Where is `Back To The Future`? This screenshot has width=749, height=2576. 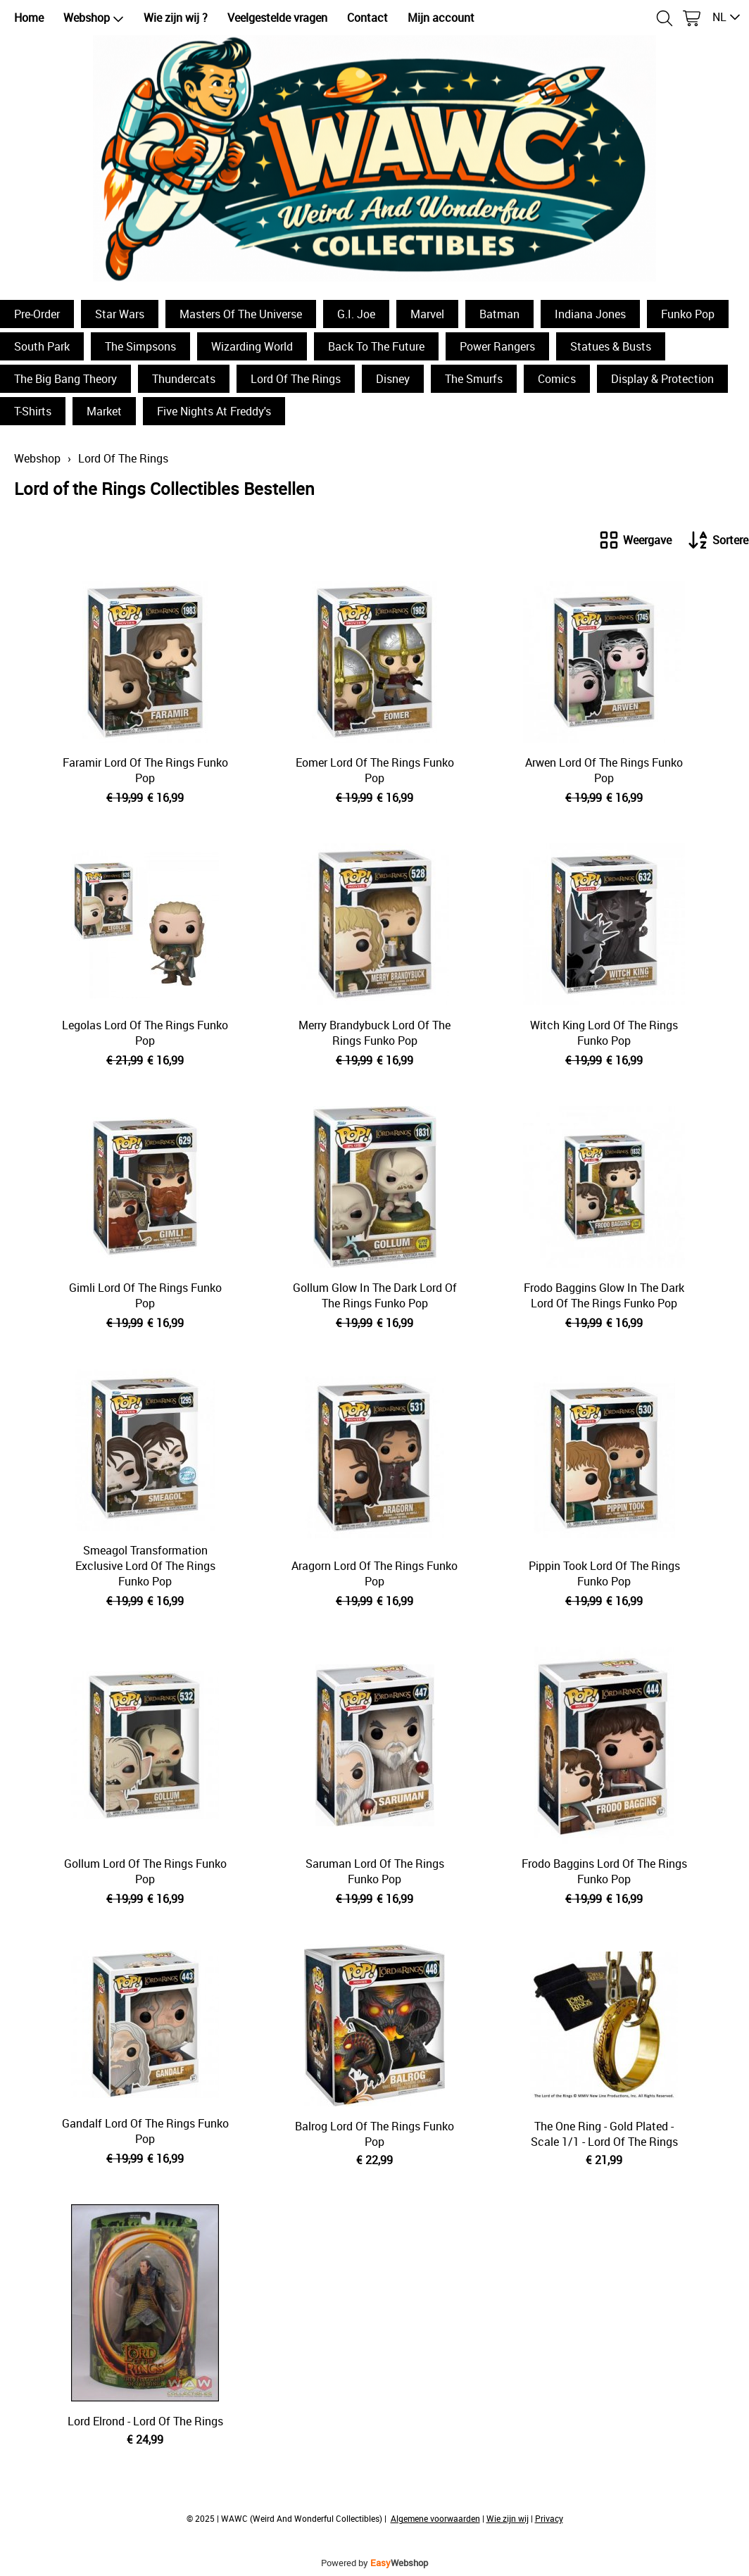 Back To The Future is located at coordinates (376, 346).